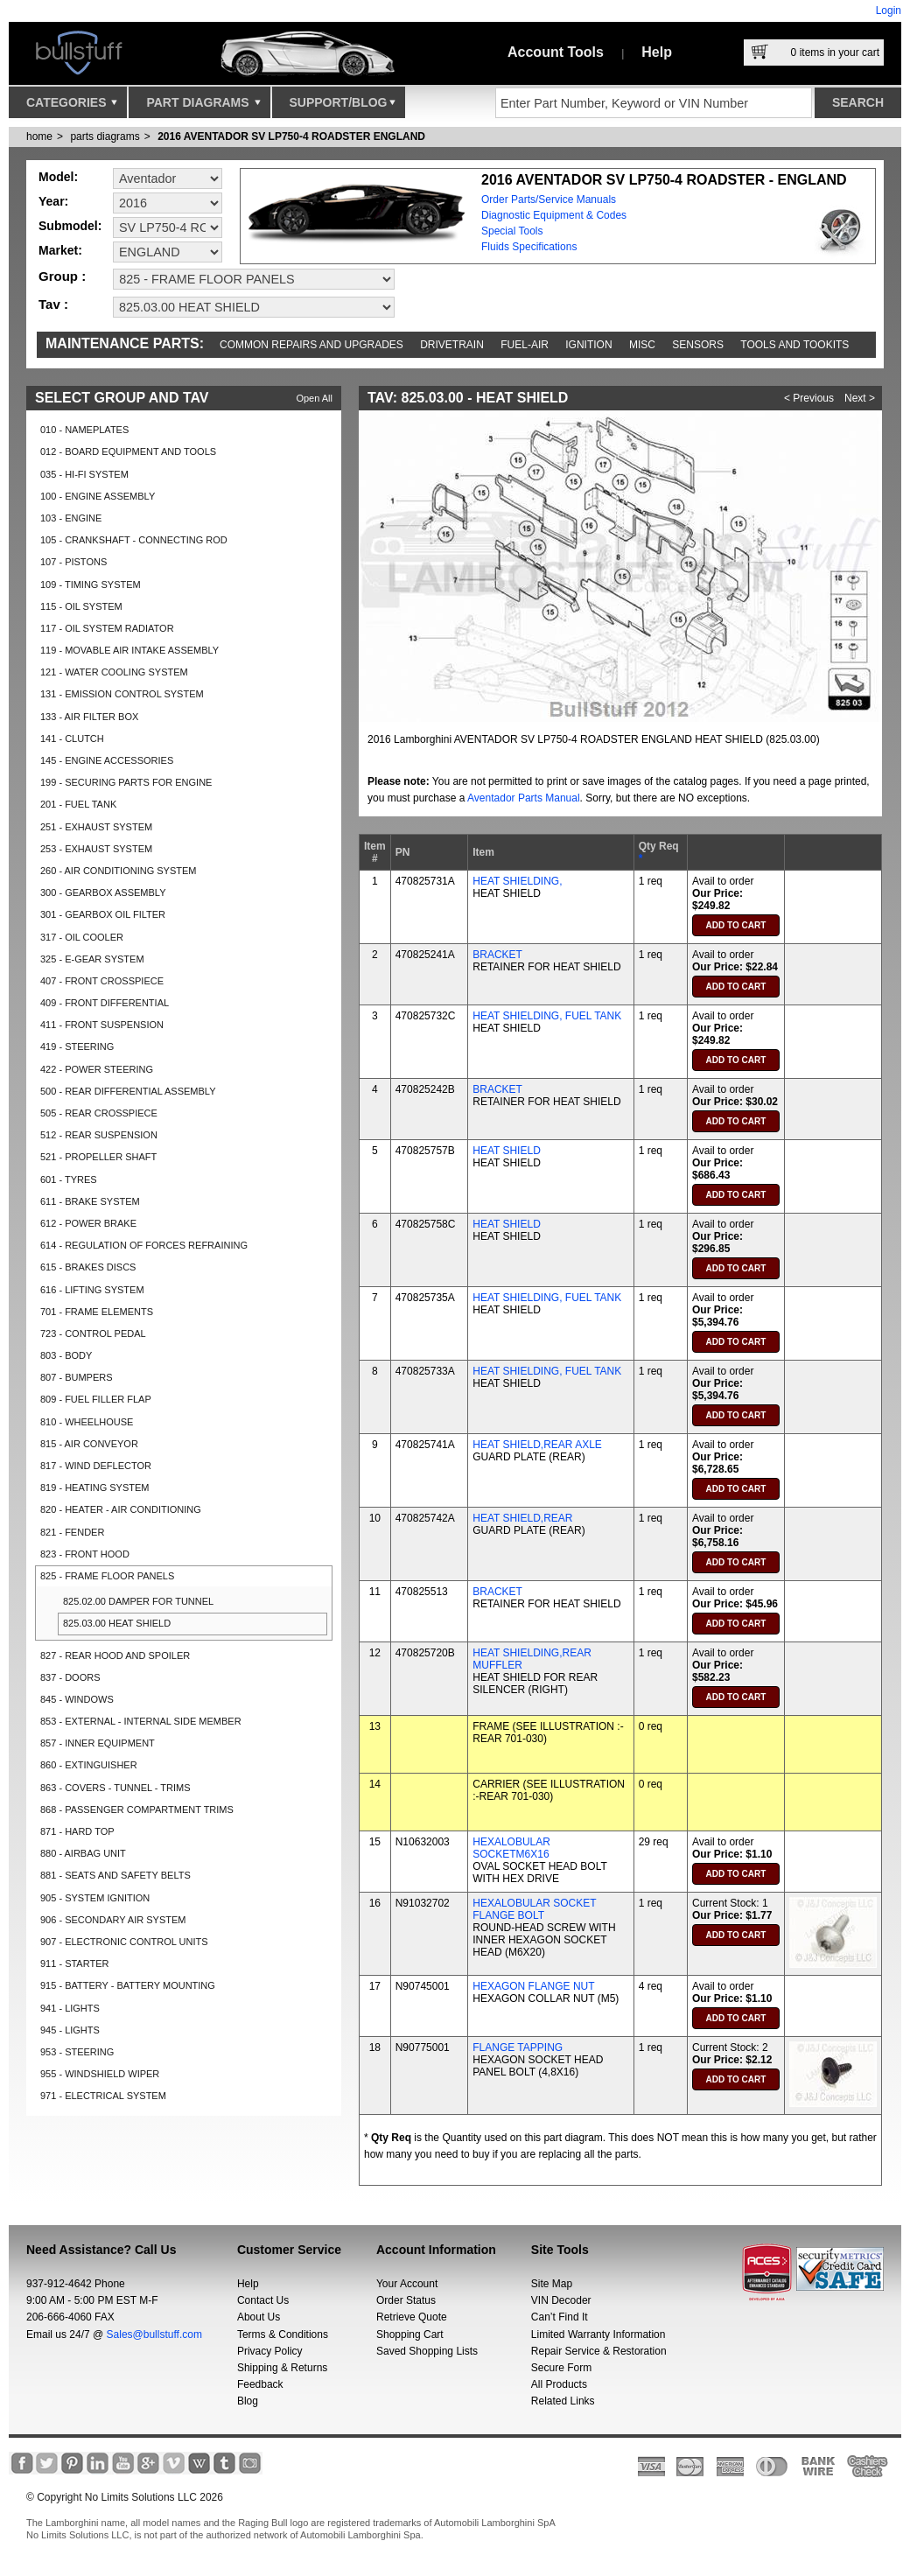 The width and height of the screenshot is (910, 2576). Describe the element at coordinates (58, 177) in the screenshot. I see `Model:` at that location.